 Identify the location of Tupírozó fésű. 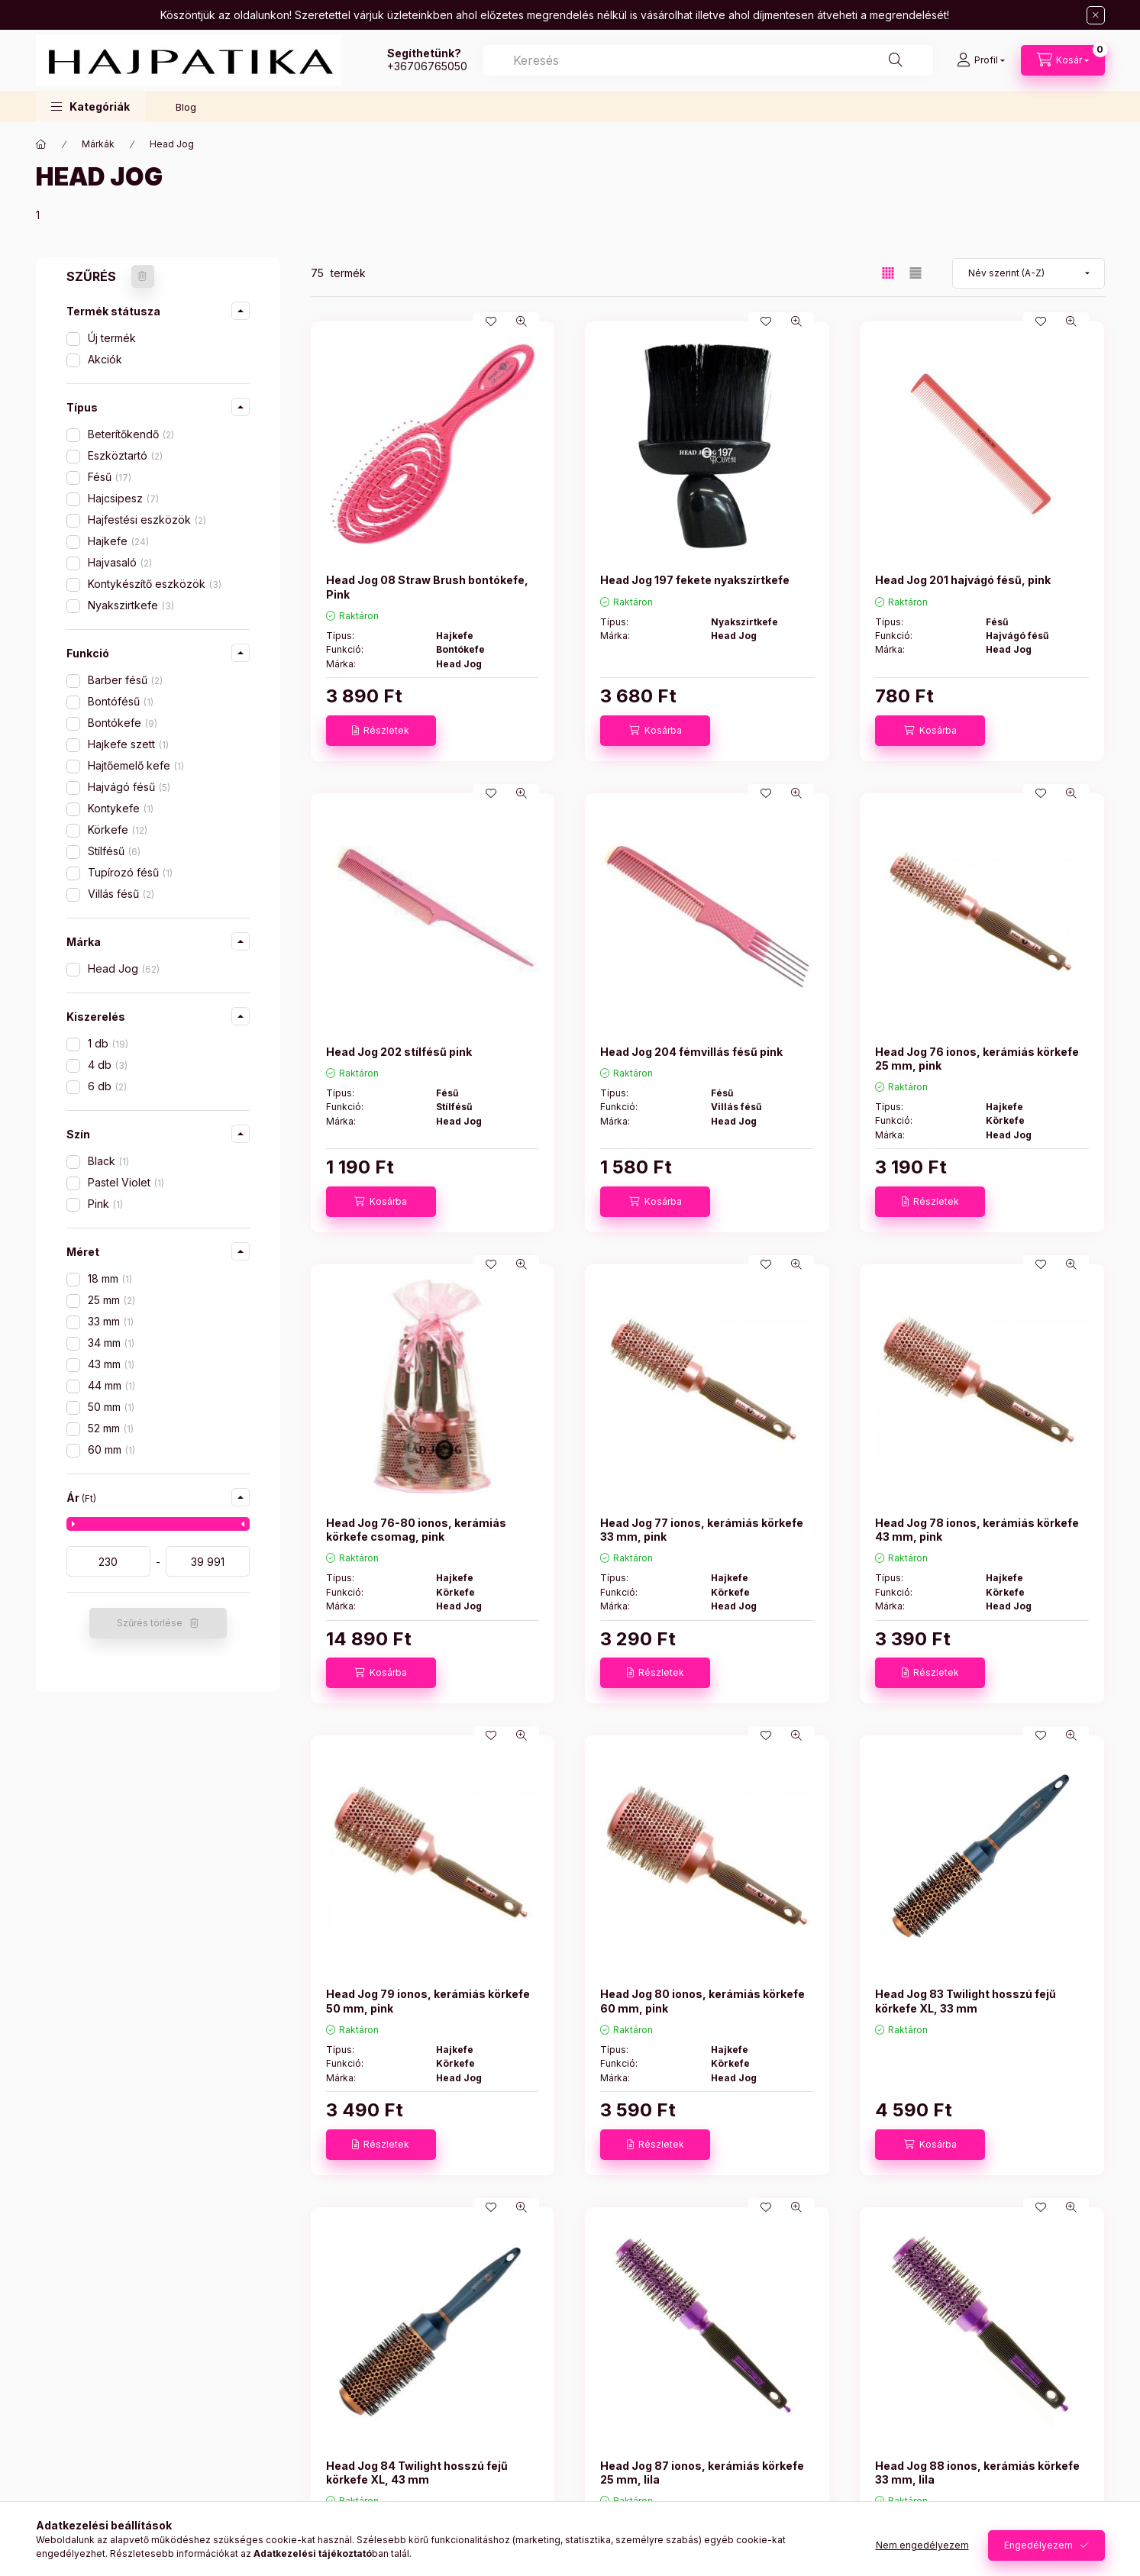
(130, 872).